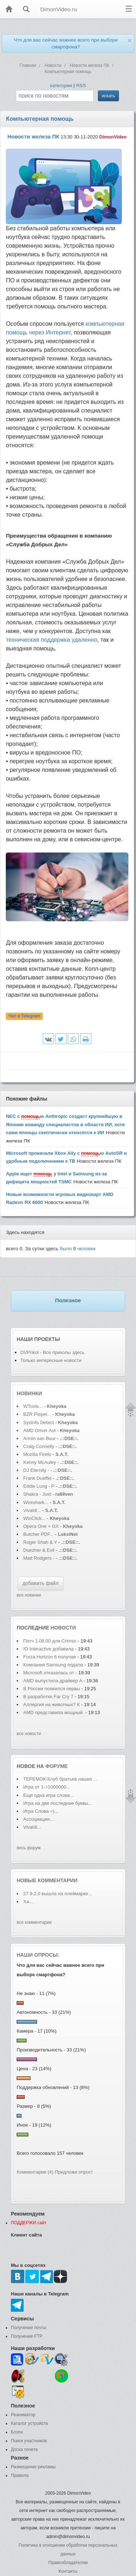  Describe the element at coordinates (68, 2571) in the screenshot. I see `Контакты` at that location.